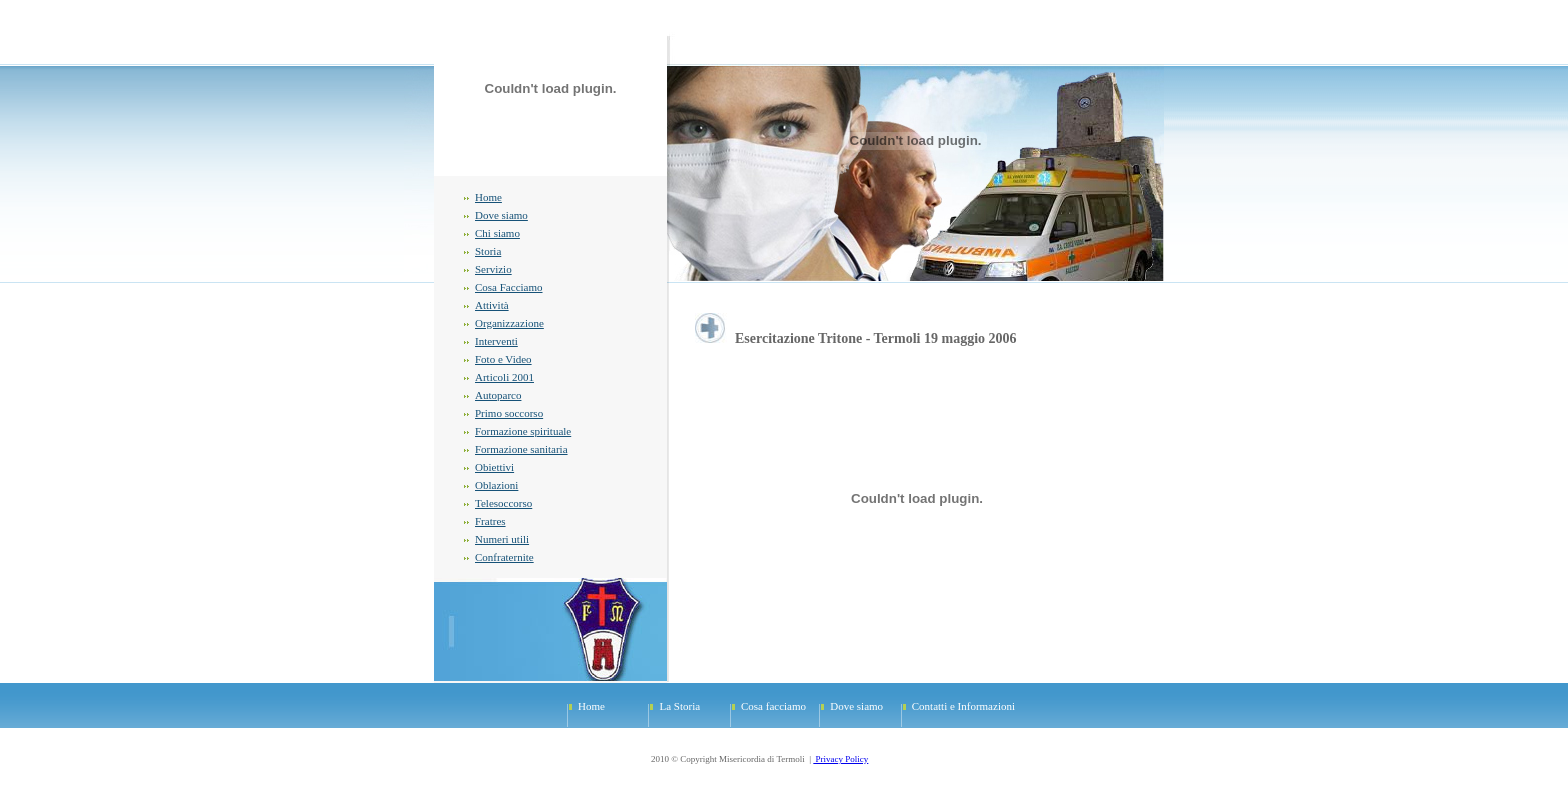 This screenshot has width=1568, height=793. What do you see at coordinates (509, 287) in the screenshot?
I see `Cosa Facciamo` at bounding box center [509, 287].